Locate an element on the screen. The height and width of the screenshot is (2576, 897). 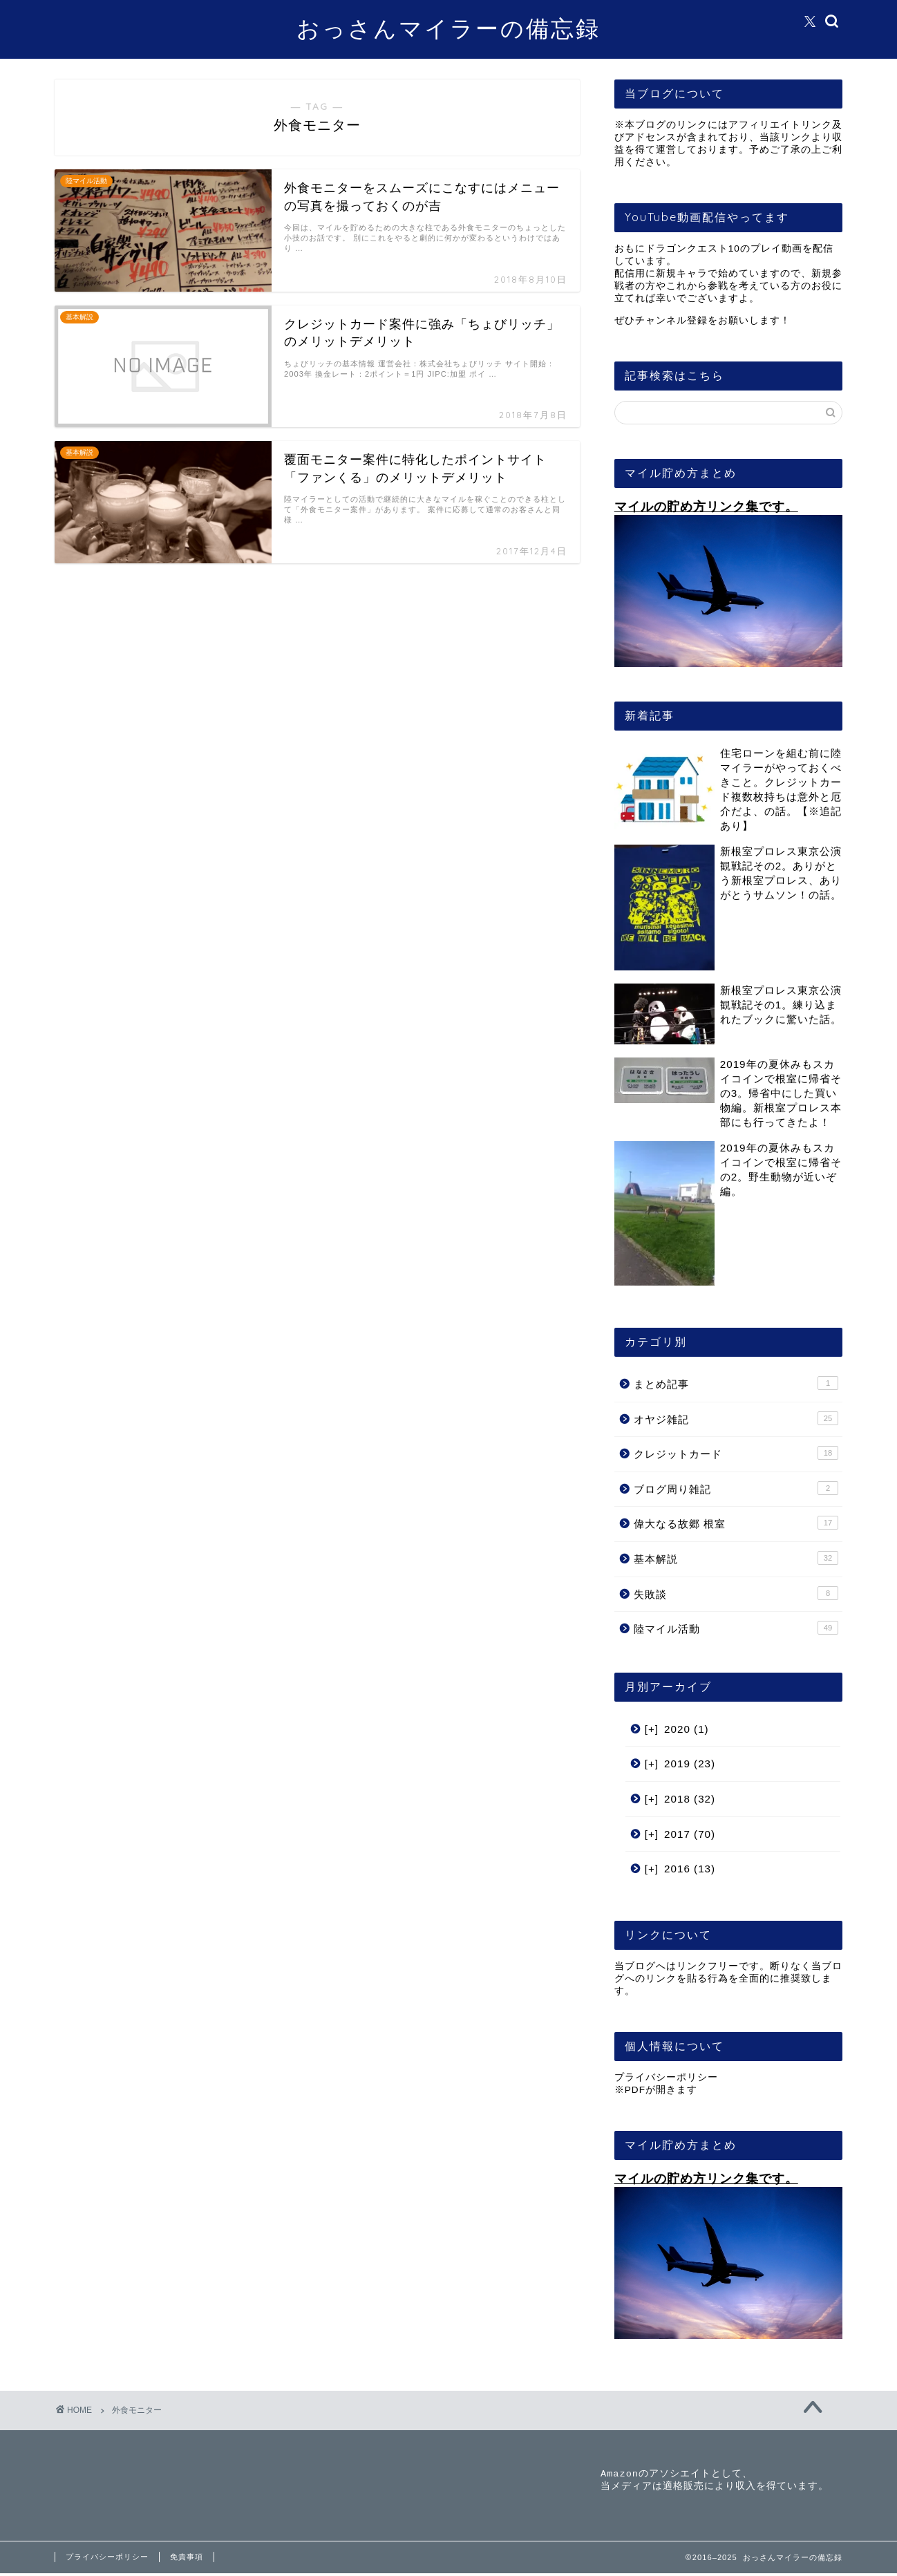
おっさんマイラーの備忘録 is located at coordinates (448, 28).